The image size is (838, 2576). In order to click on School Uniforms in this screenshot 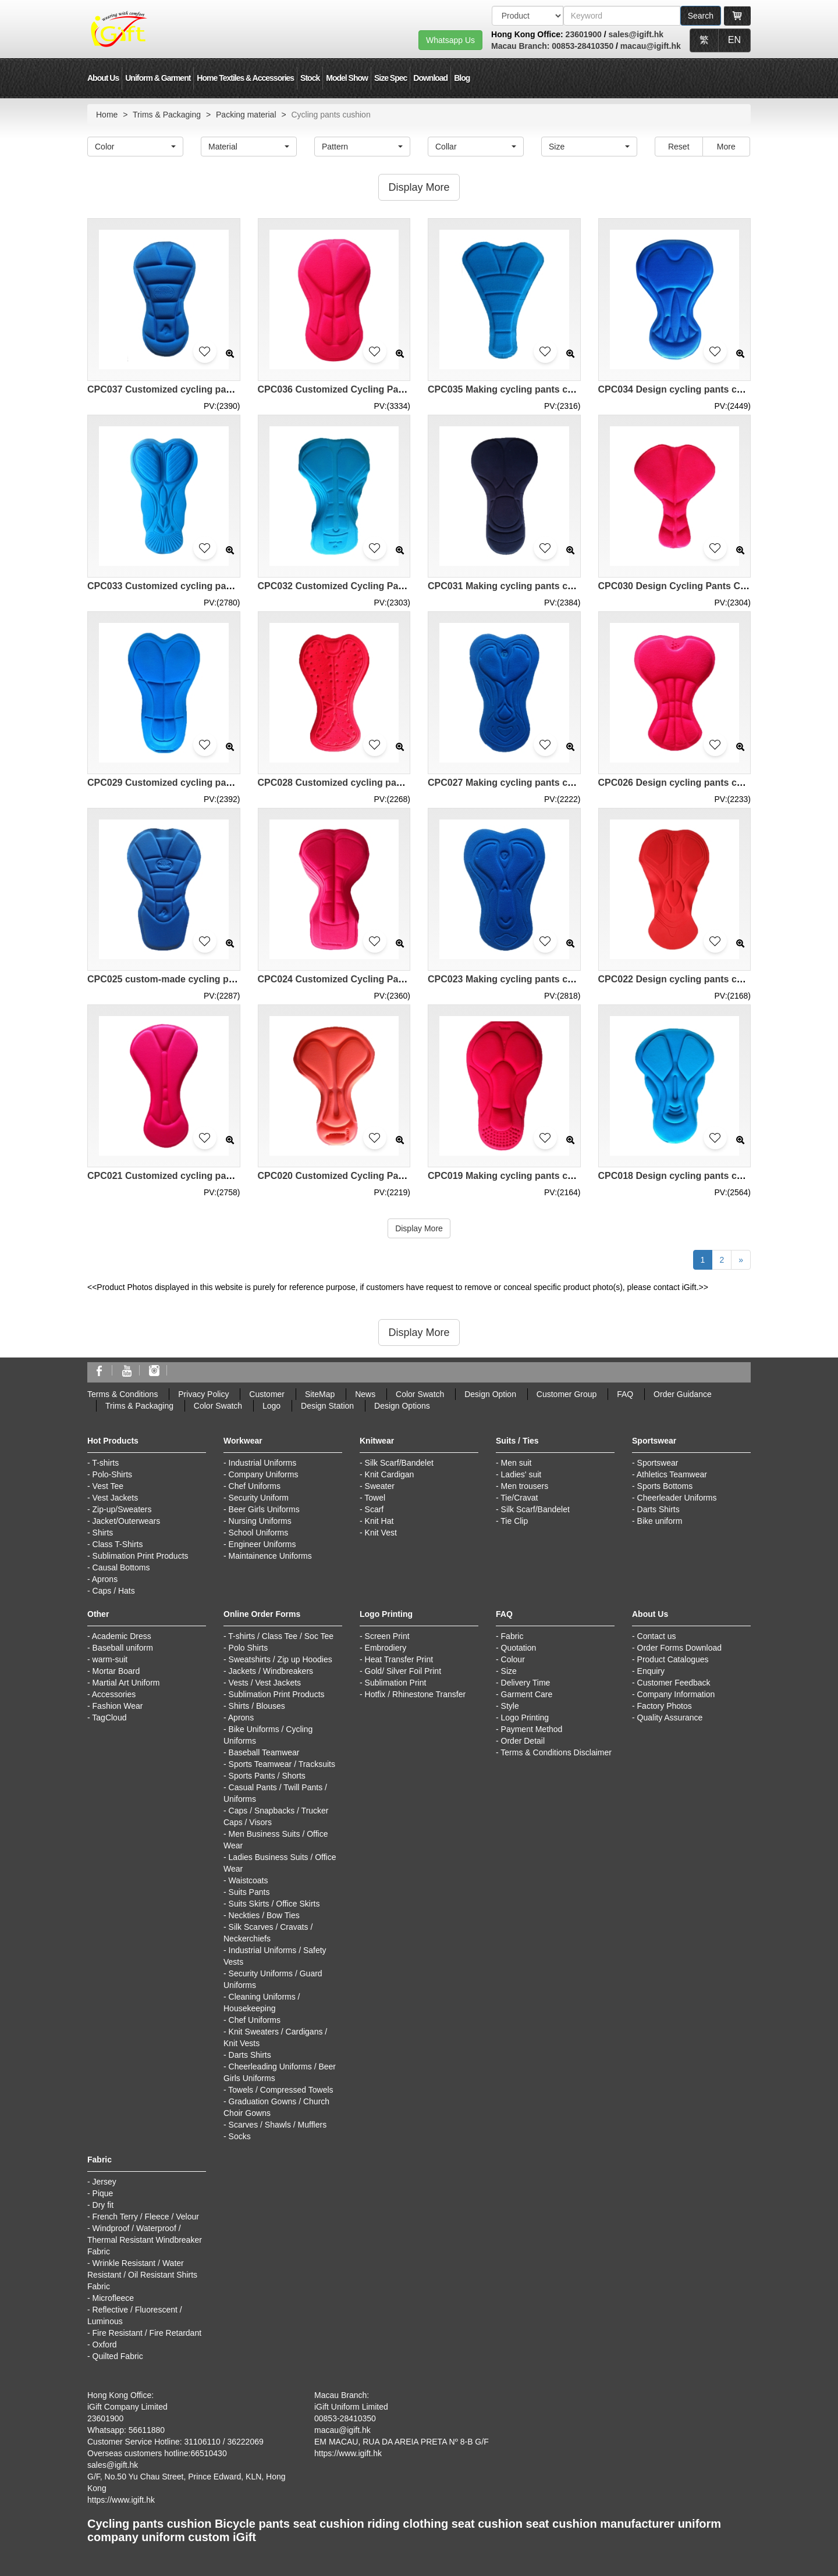, I will do `click(259, 1532)`.